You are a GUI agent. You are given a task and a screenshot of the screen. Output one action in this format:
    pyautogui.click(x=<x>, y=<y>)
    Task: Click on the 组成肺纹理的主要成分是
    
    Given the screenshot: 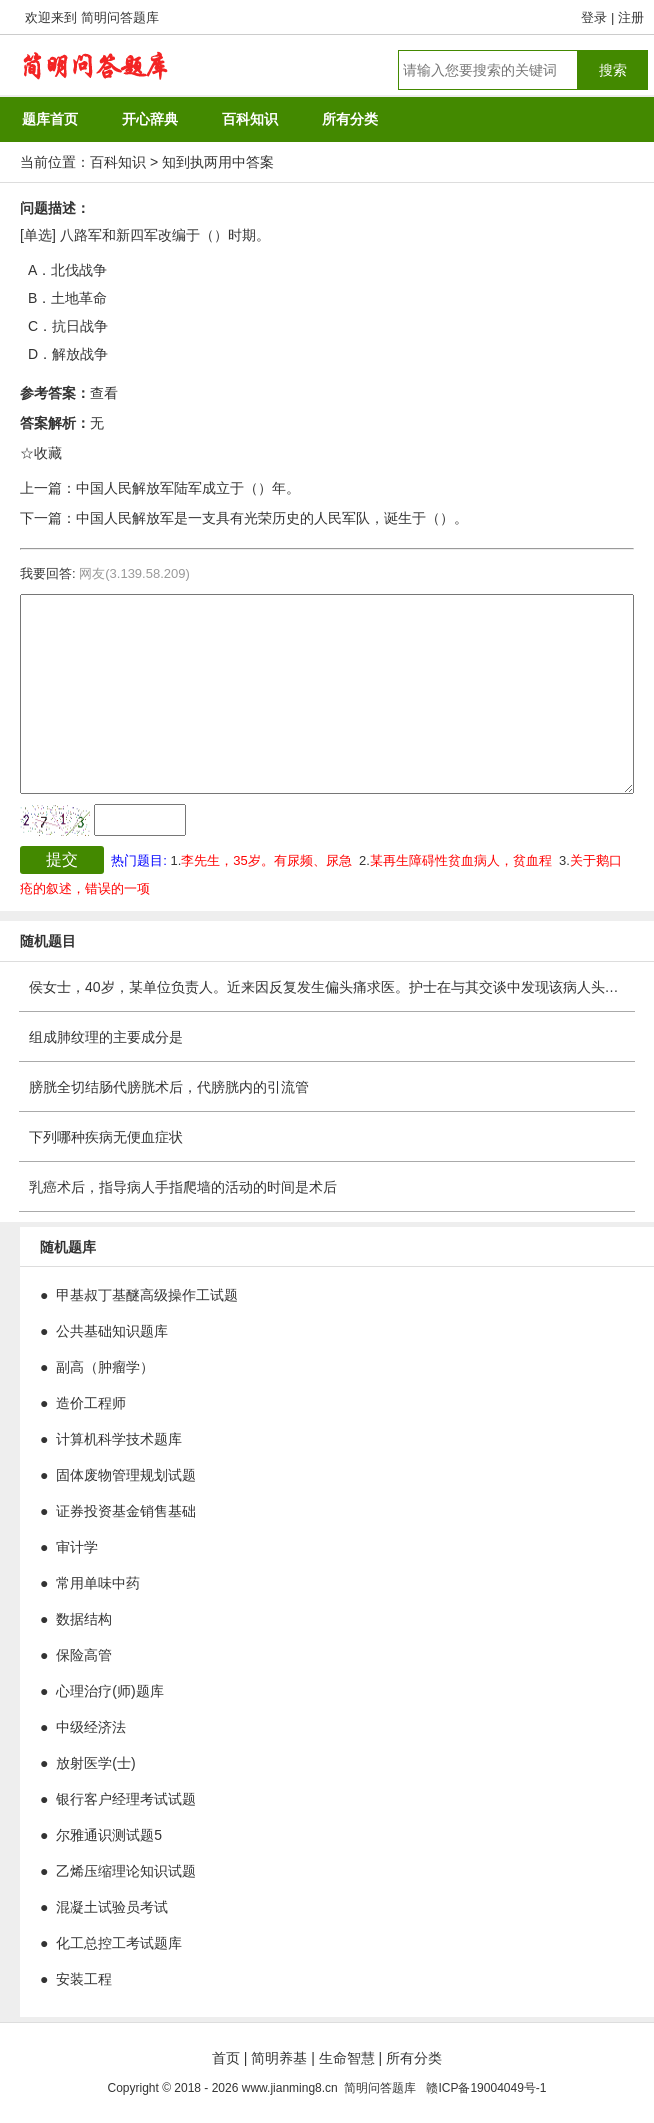 What is the action you would take?
    pyautogui.click(x=106, y=1037)
    